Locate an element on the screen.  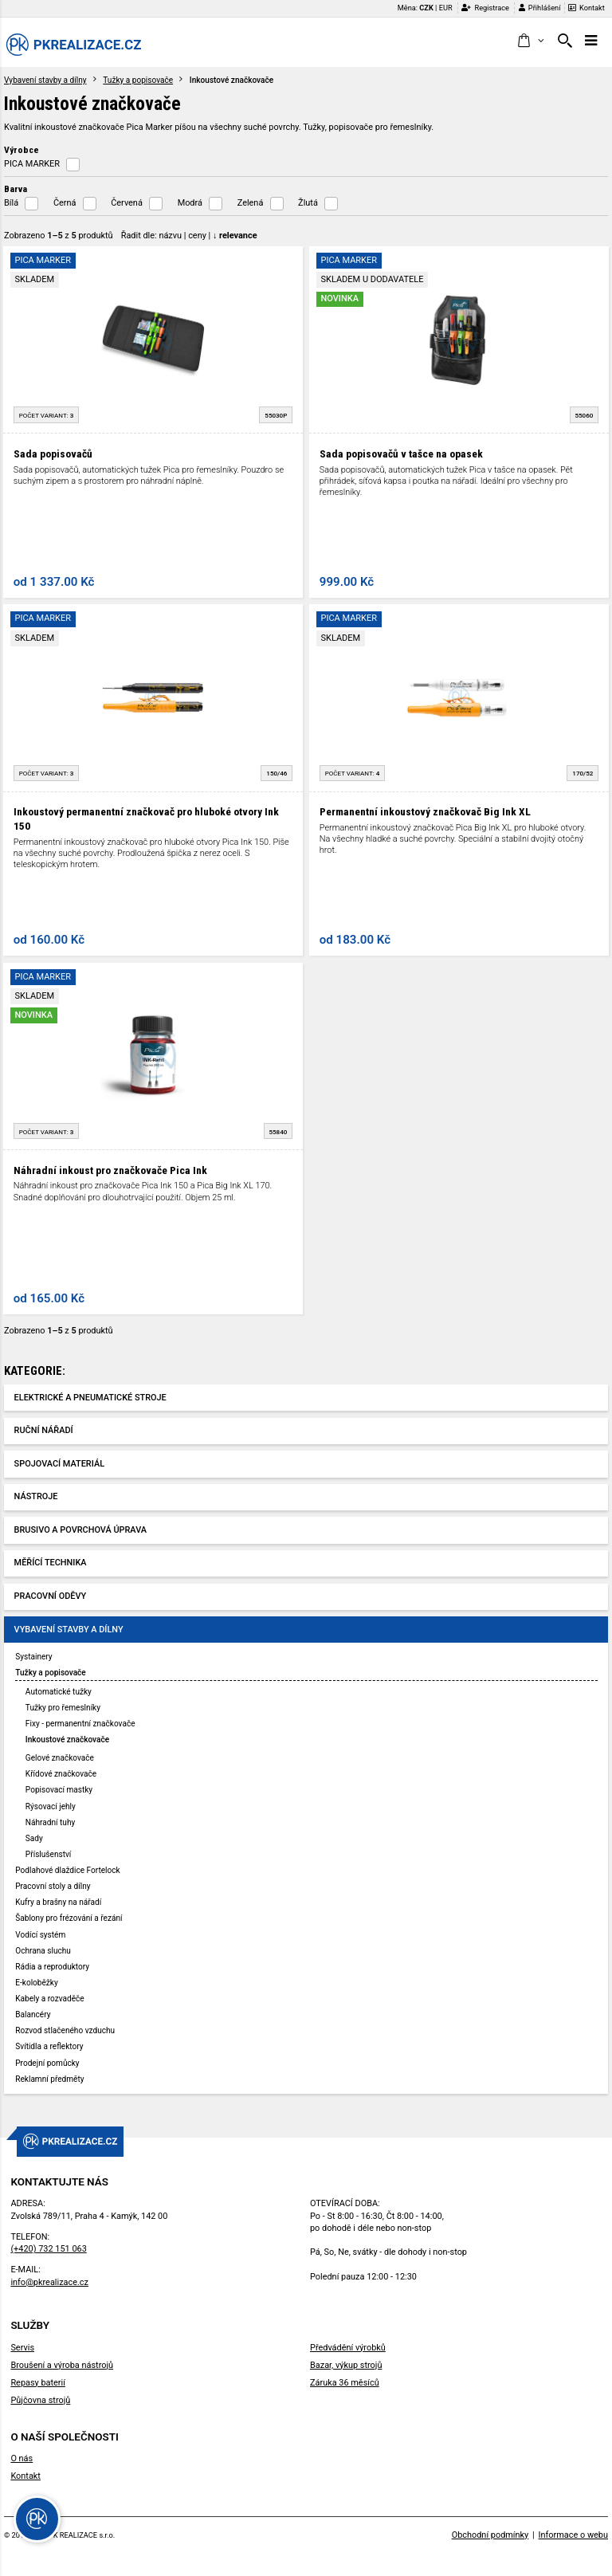
Informace o webu is located at coordinates (573, 2535).